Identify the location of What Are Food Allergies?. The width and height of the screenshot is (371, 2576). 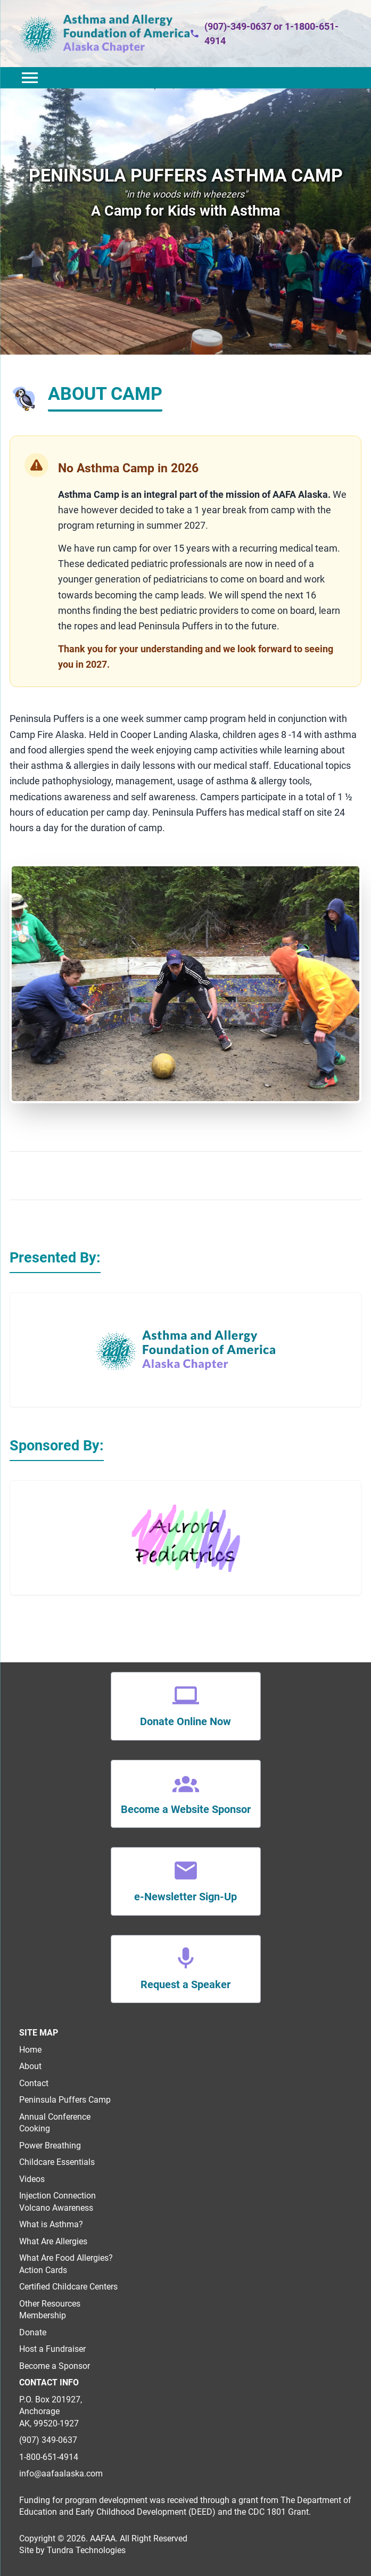
(66, 2258).